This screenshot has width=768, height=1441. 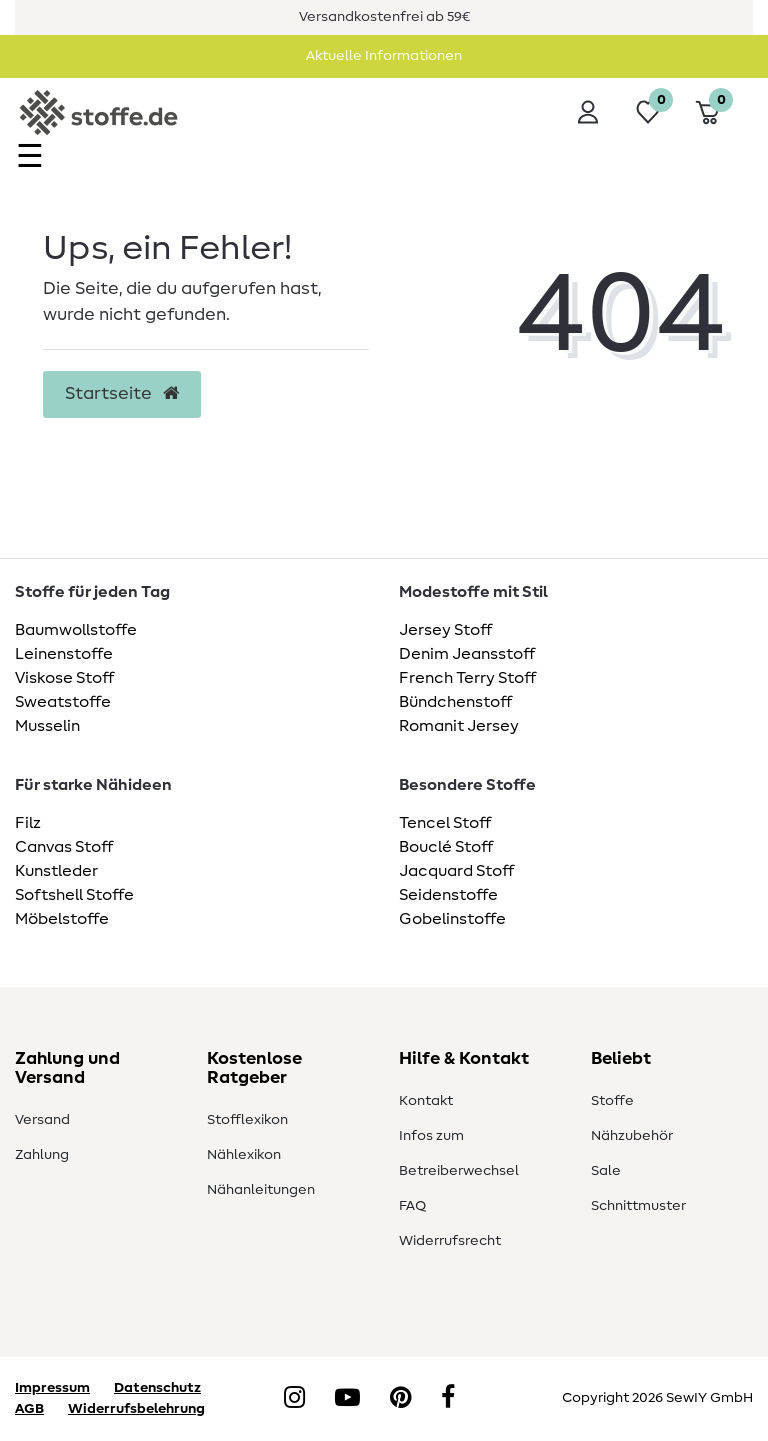 What do you see at coordinates (400, 1399) in the screenshot?
I see `[Pinterest]` at bounding box center [400, 1399].